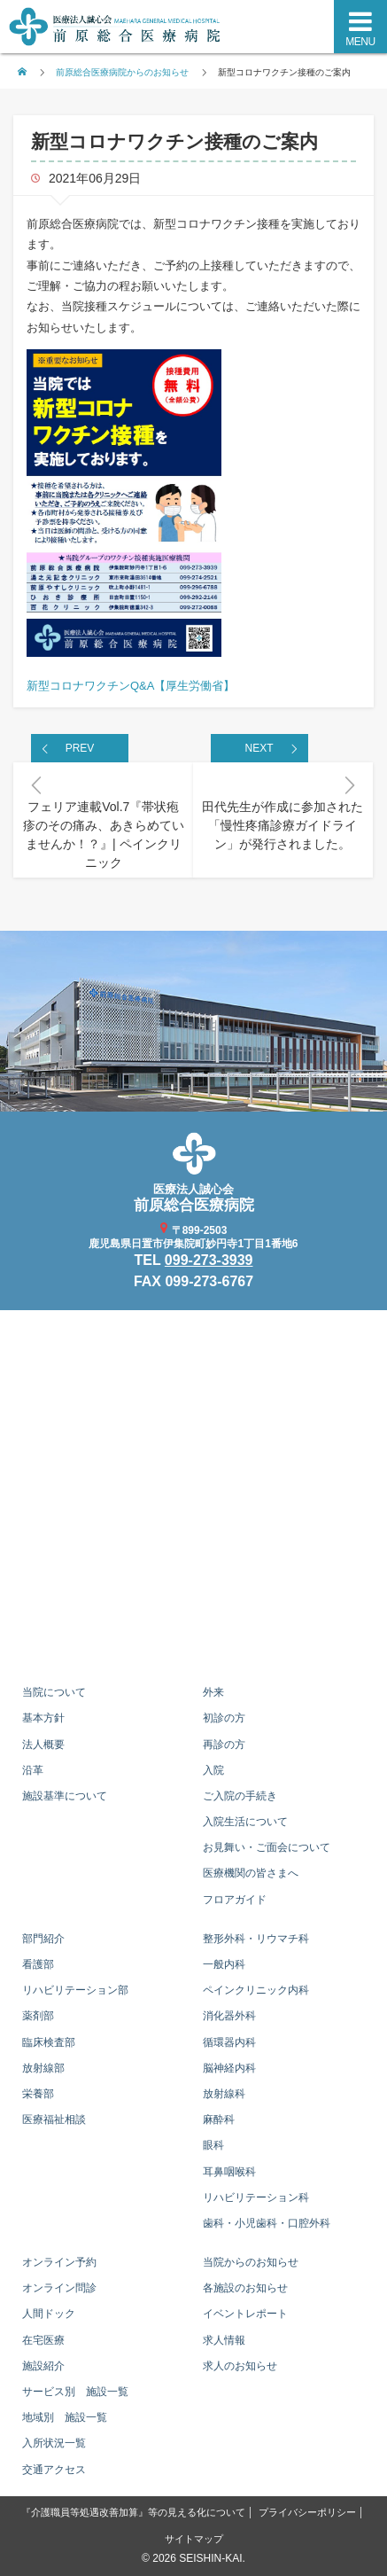 Image resolution: width=387 pixels, height=2576 pixels. I want to click on 当院からのお知らせ, so click(250, 2262).